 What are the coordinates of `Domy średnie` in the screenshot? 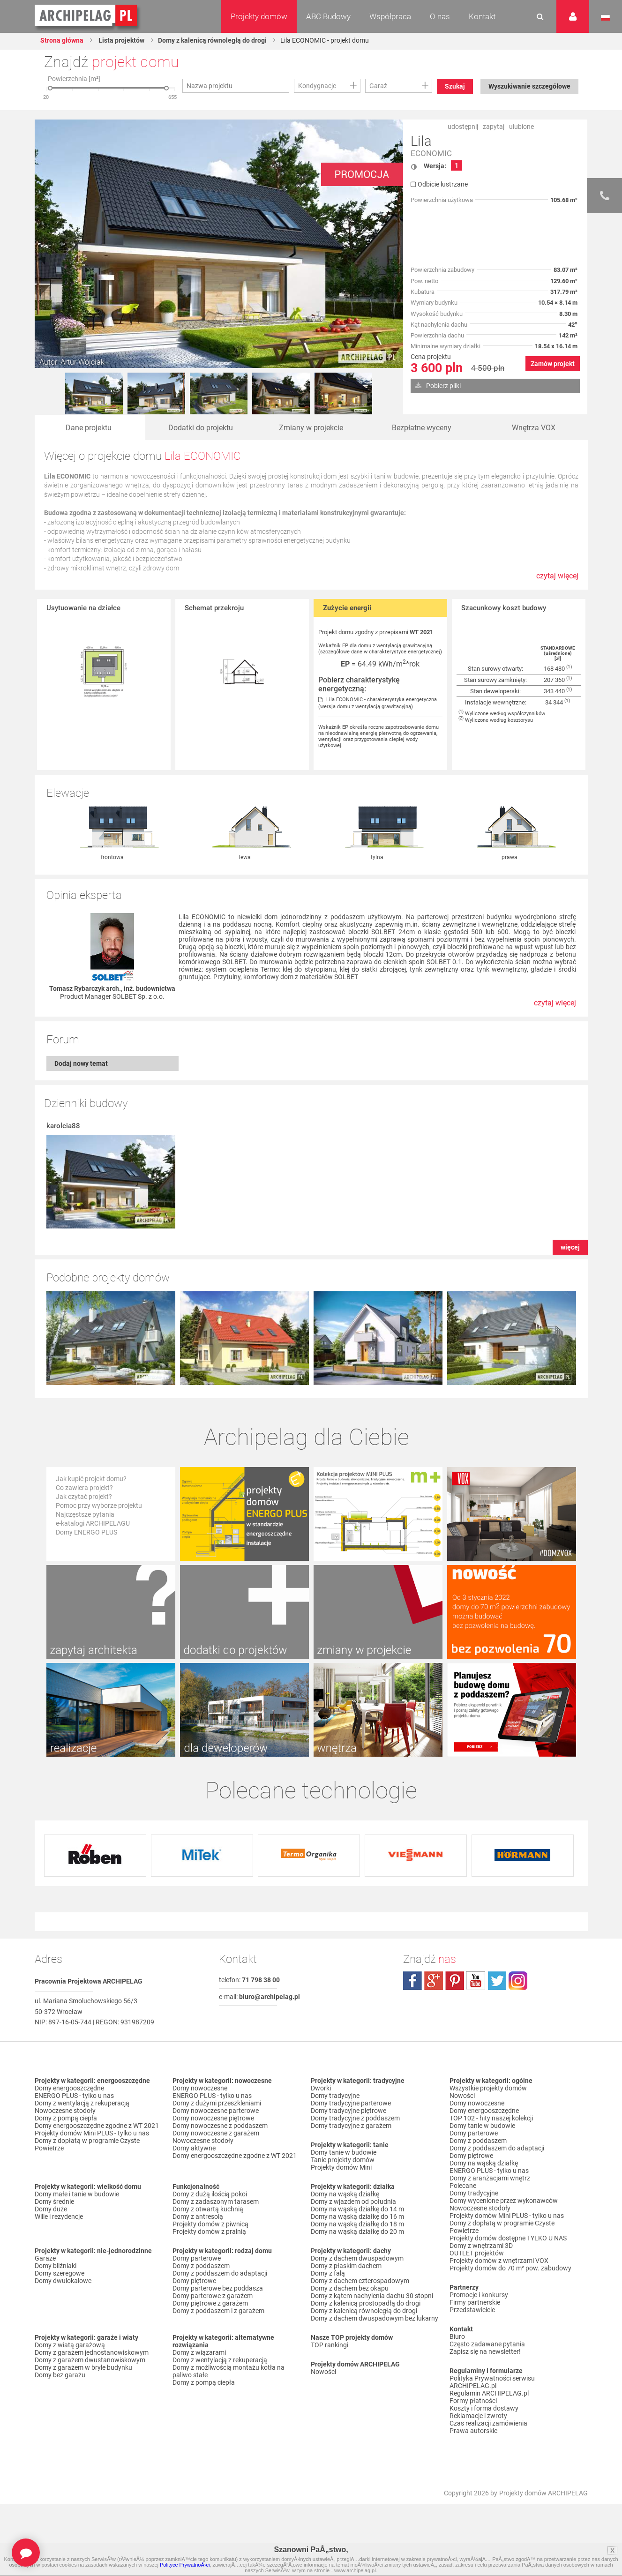 It's located at (54, 2202).